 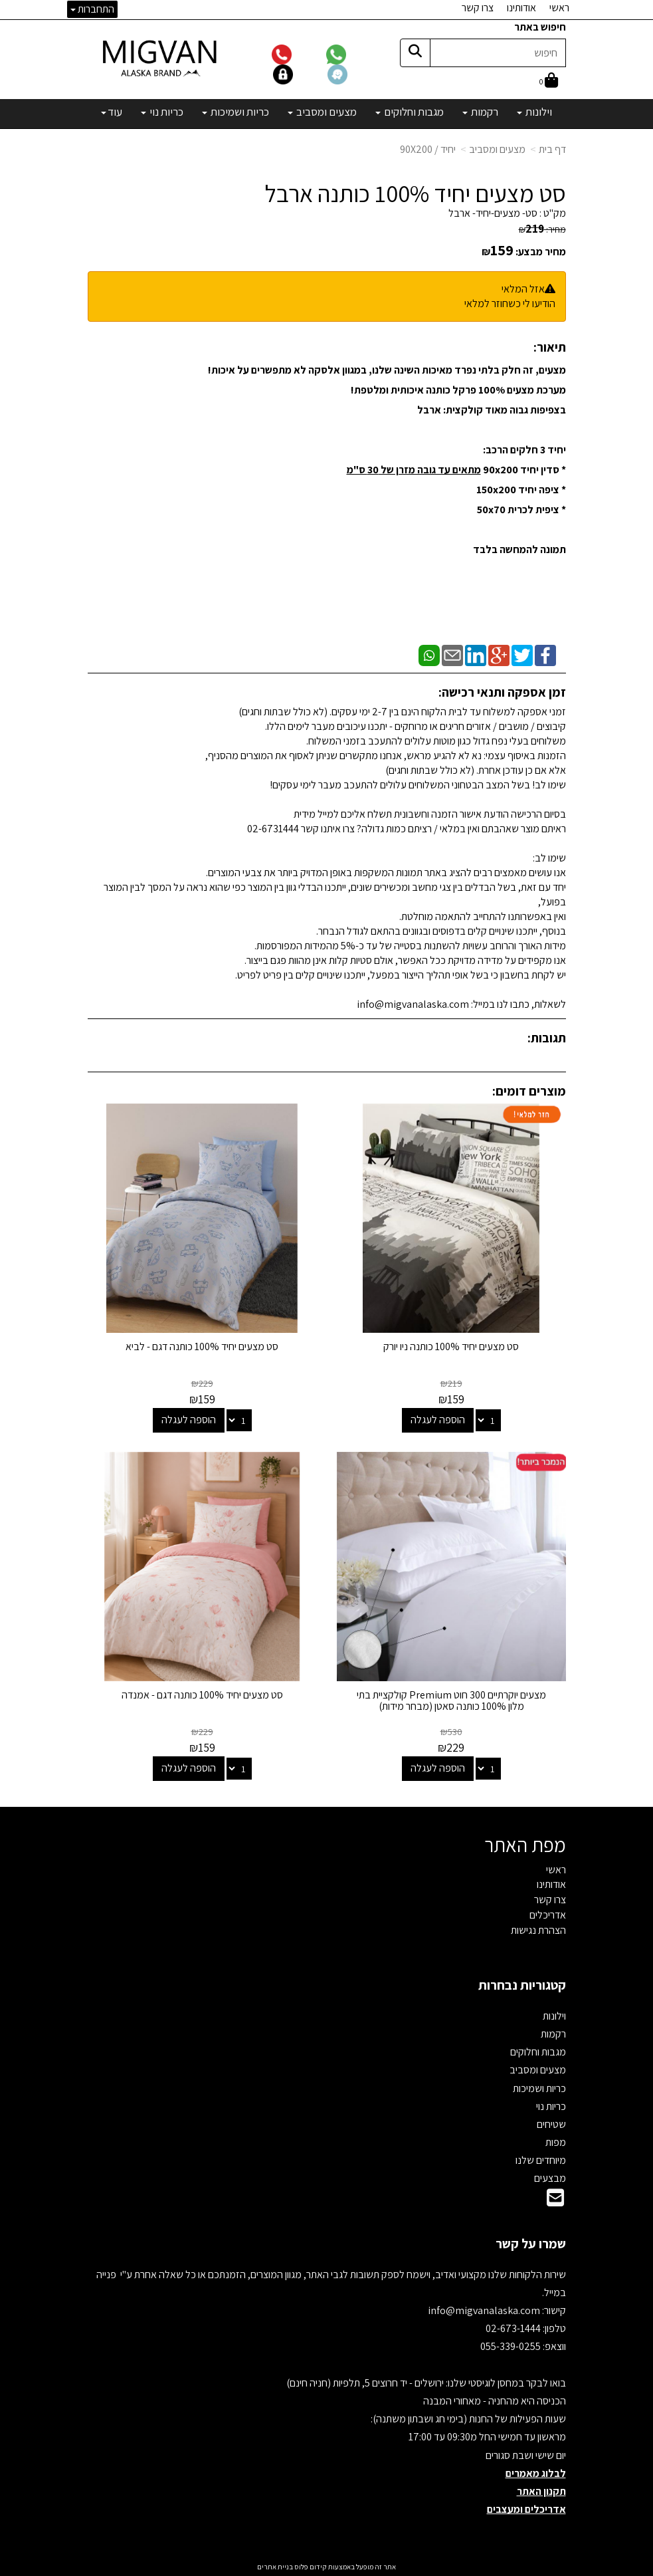 I want to click on אזל המלאי, so click(x=523, y=289).